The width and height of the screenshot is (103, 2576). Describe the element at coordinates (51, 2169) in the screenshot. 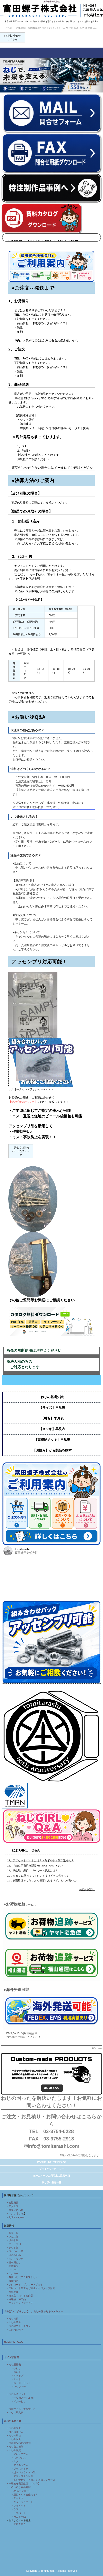

I see `プライバシーポリシー` at that location.